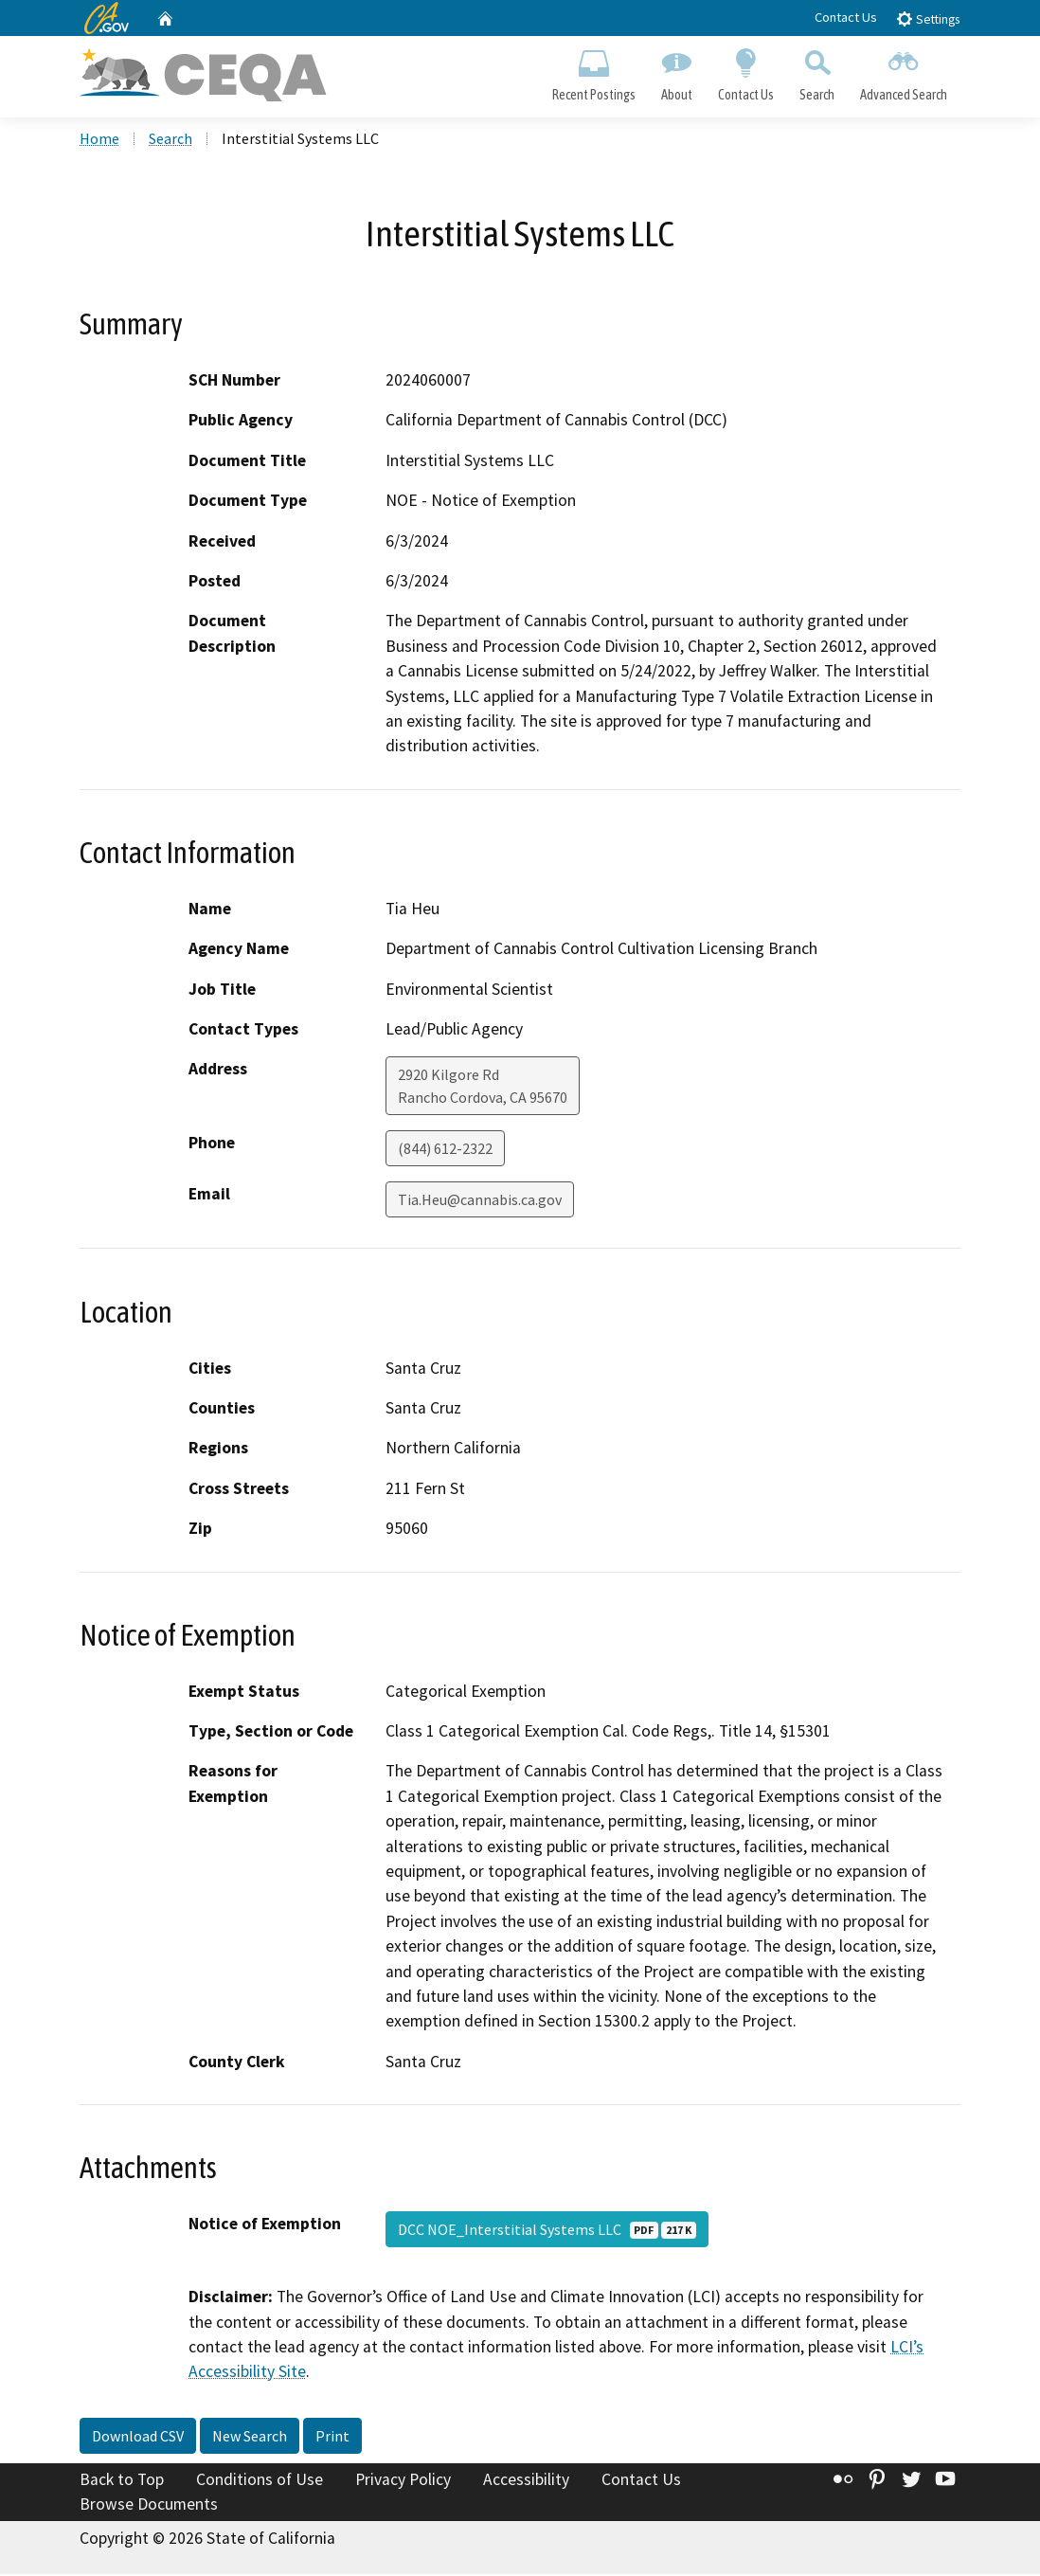 The width and height of the screenshot is (1040, 2576). Describe the element at coordinates (99, 141) in the screenshot. I see `Home` at that location.